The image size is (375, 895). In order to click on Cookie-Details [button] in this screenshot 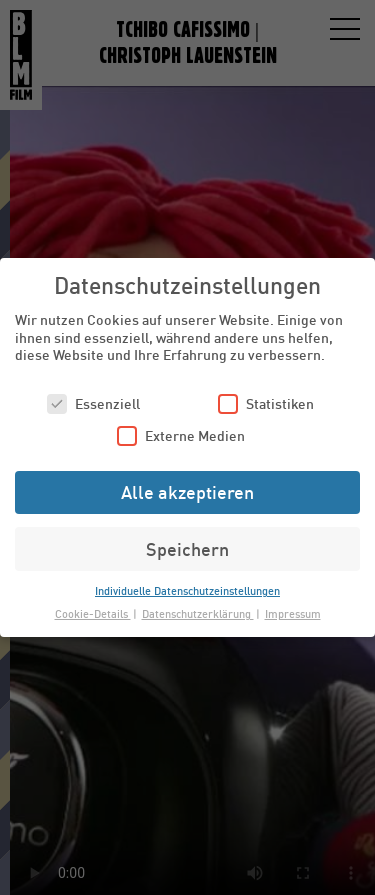, I will do `click(93, 613)`.